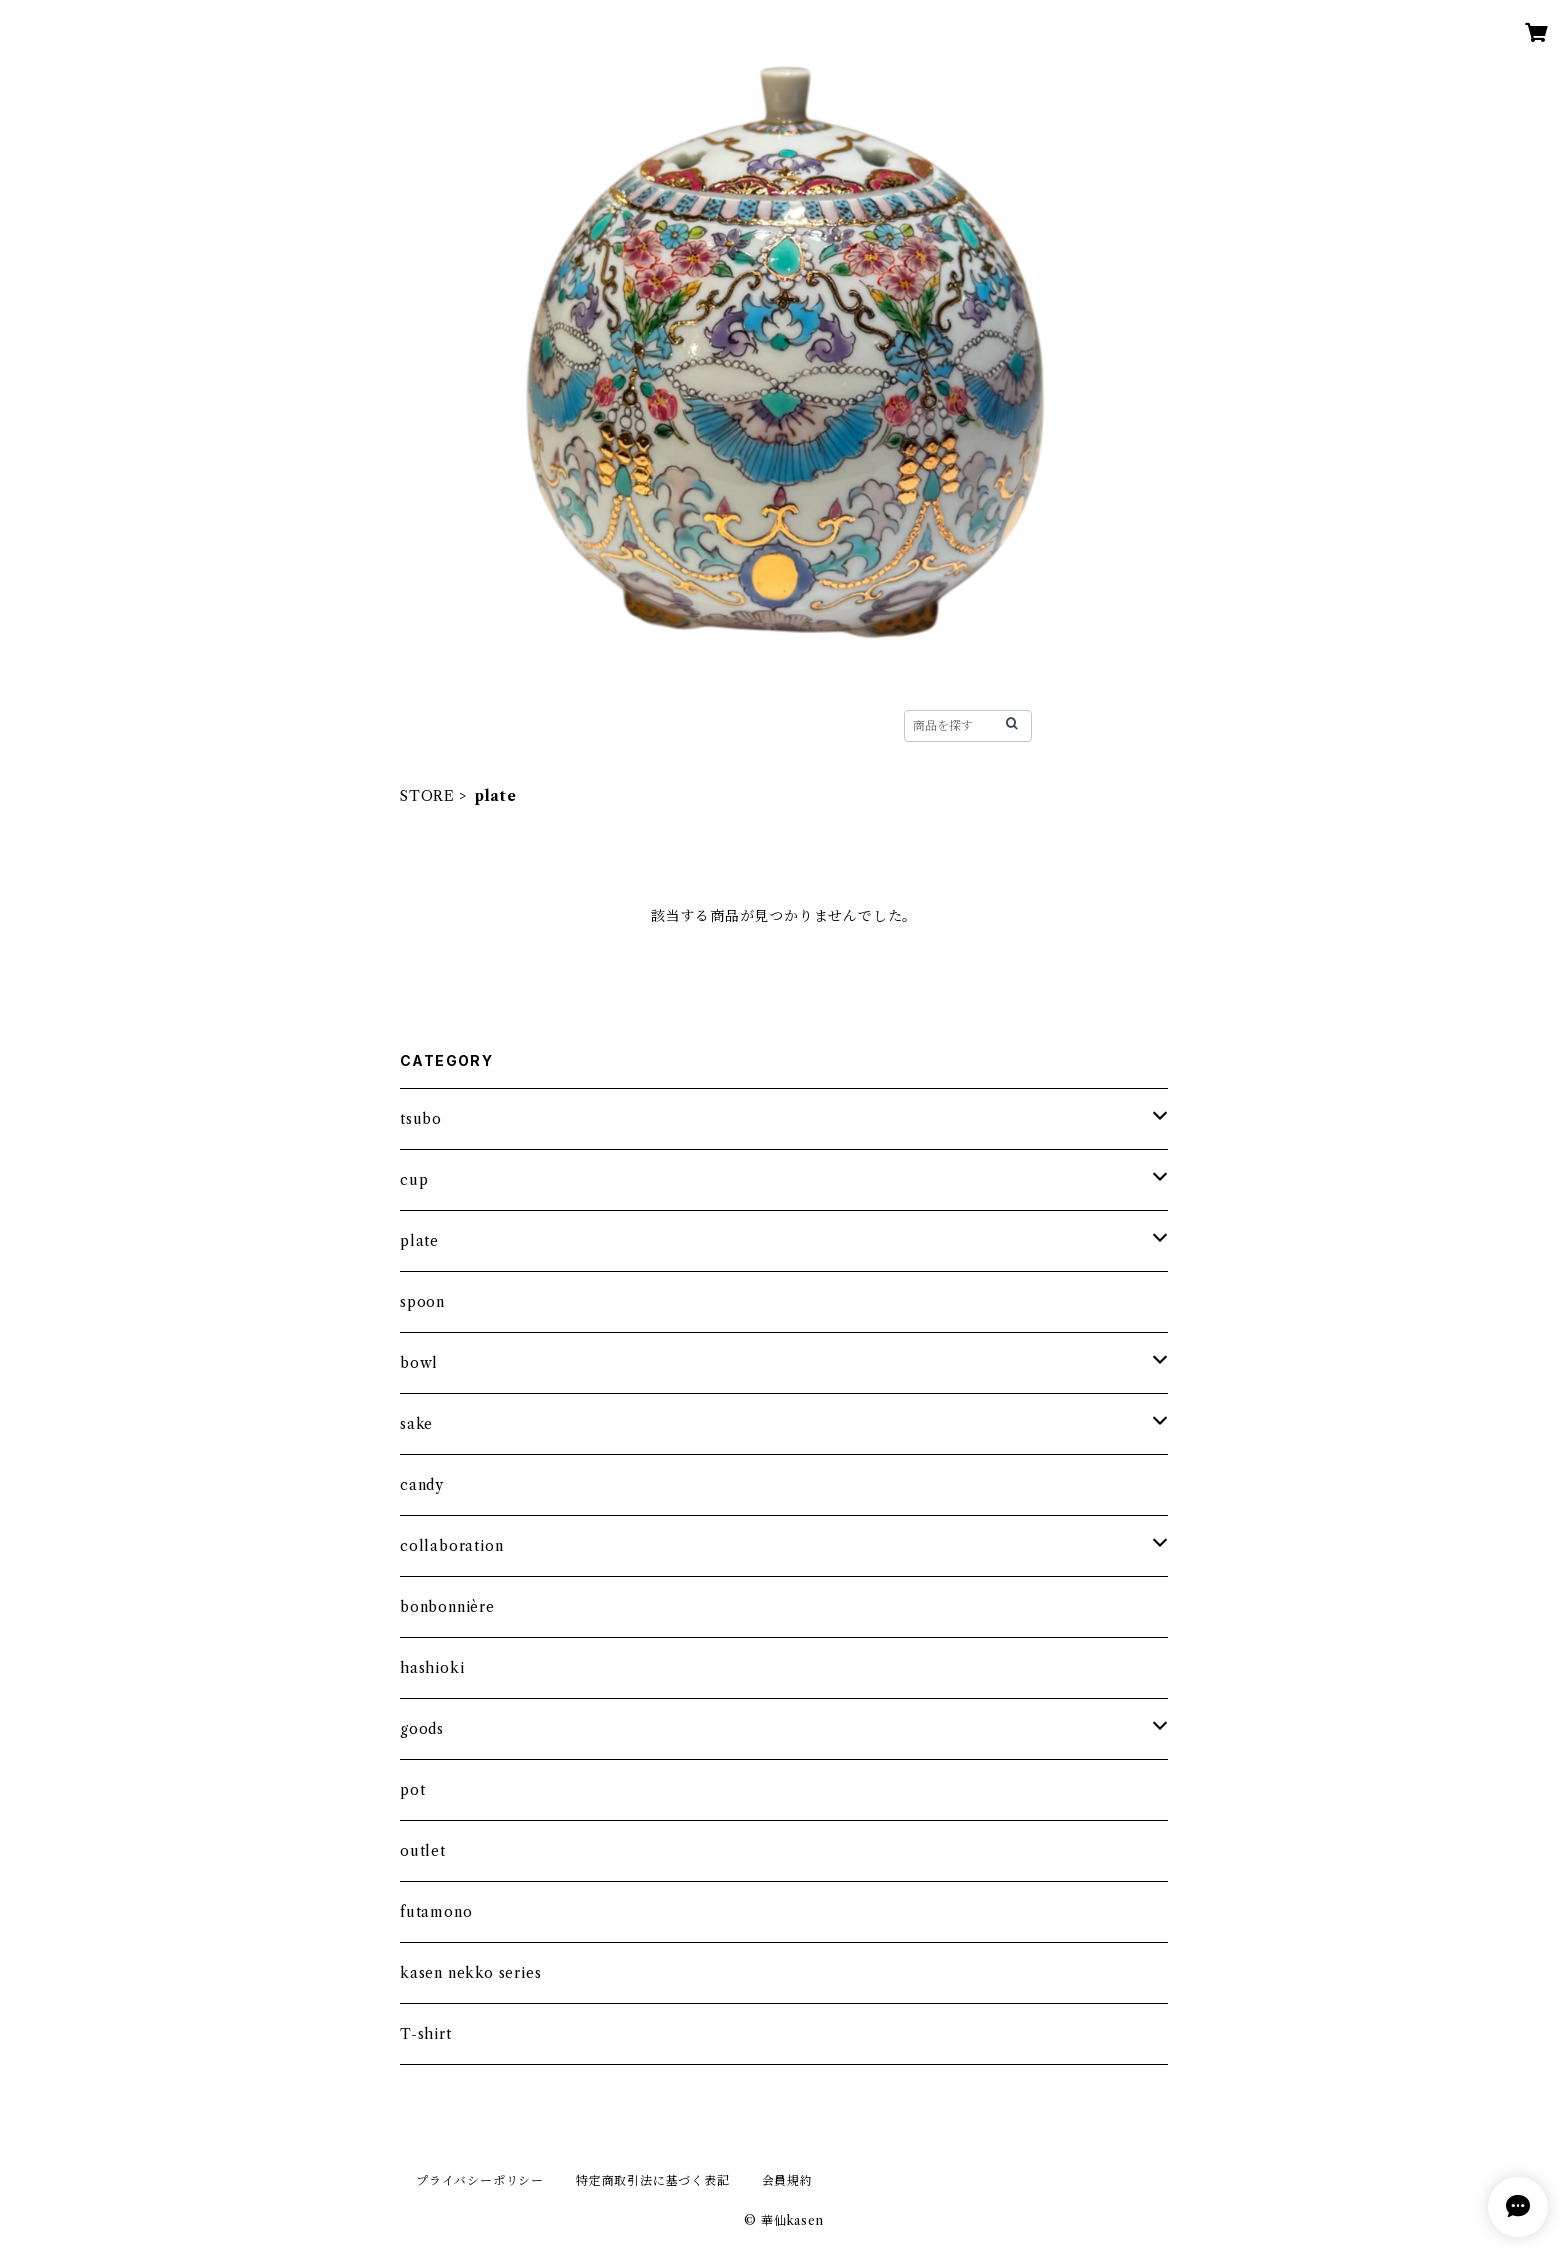 The width and height of the screenshot is (1568, 2257). Describe the element at coordinates (422, 1729) in the screenshot. I see `goods` at that location.